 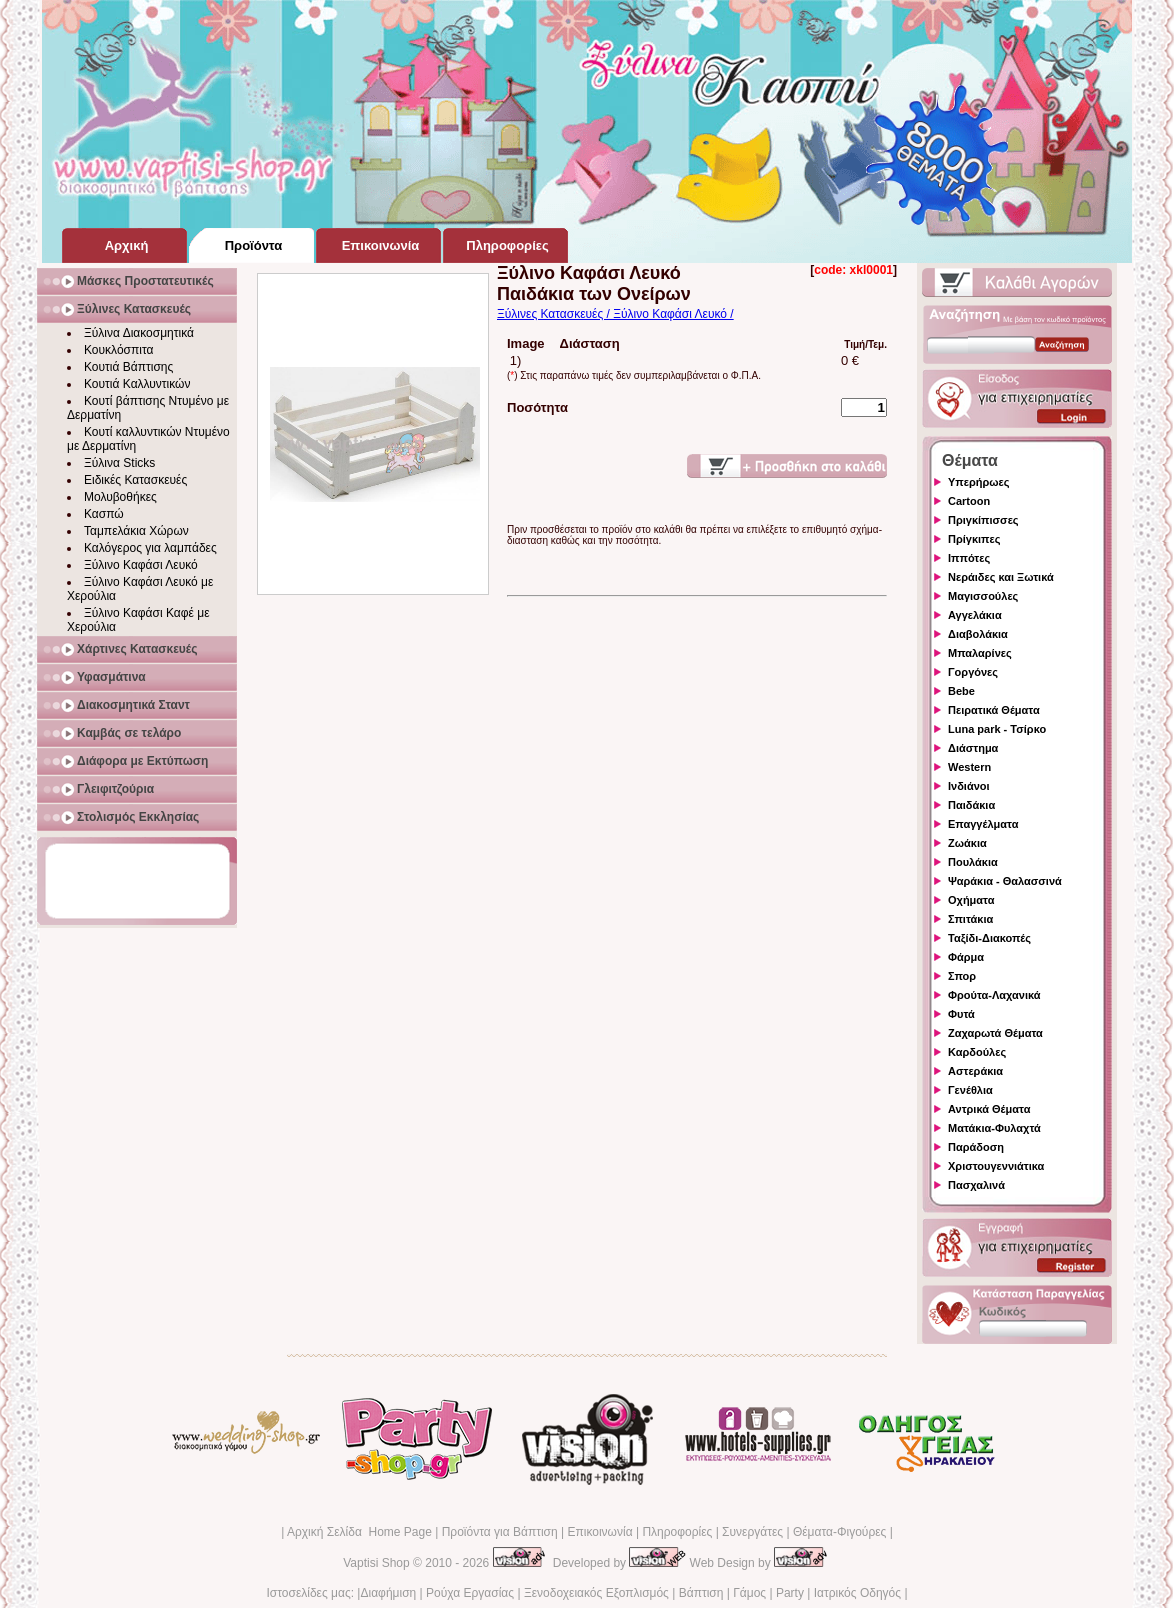 I want to click on Πασχαλινά, so click(x=976, y=1185).